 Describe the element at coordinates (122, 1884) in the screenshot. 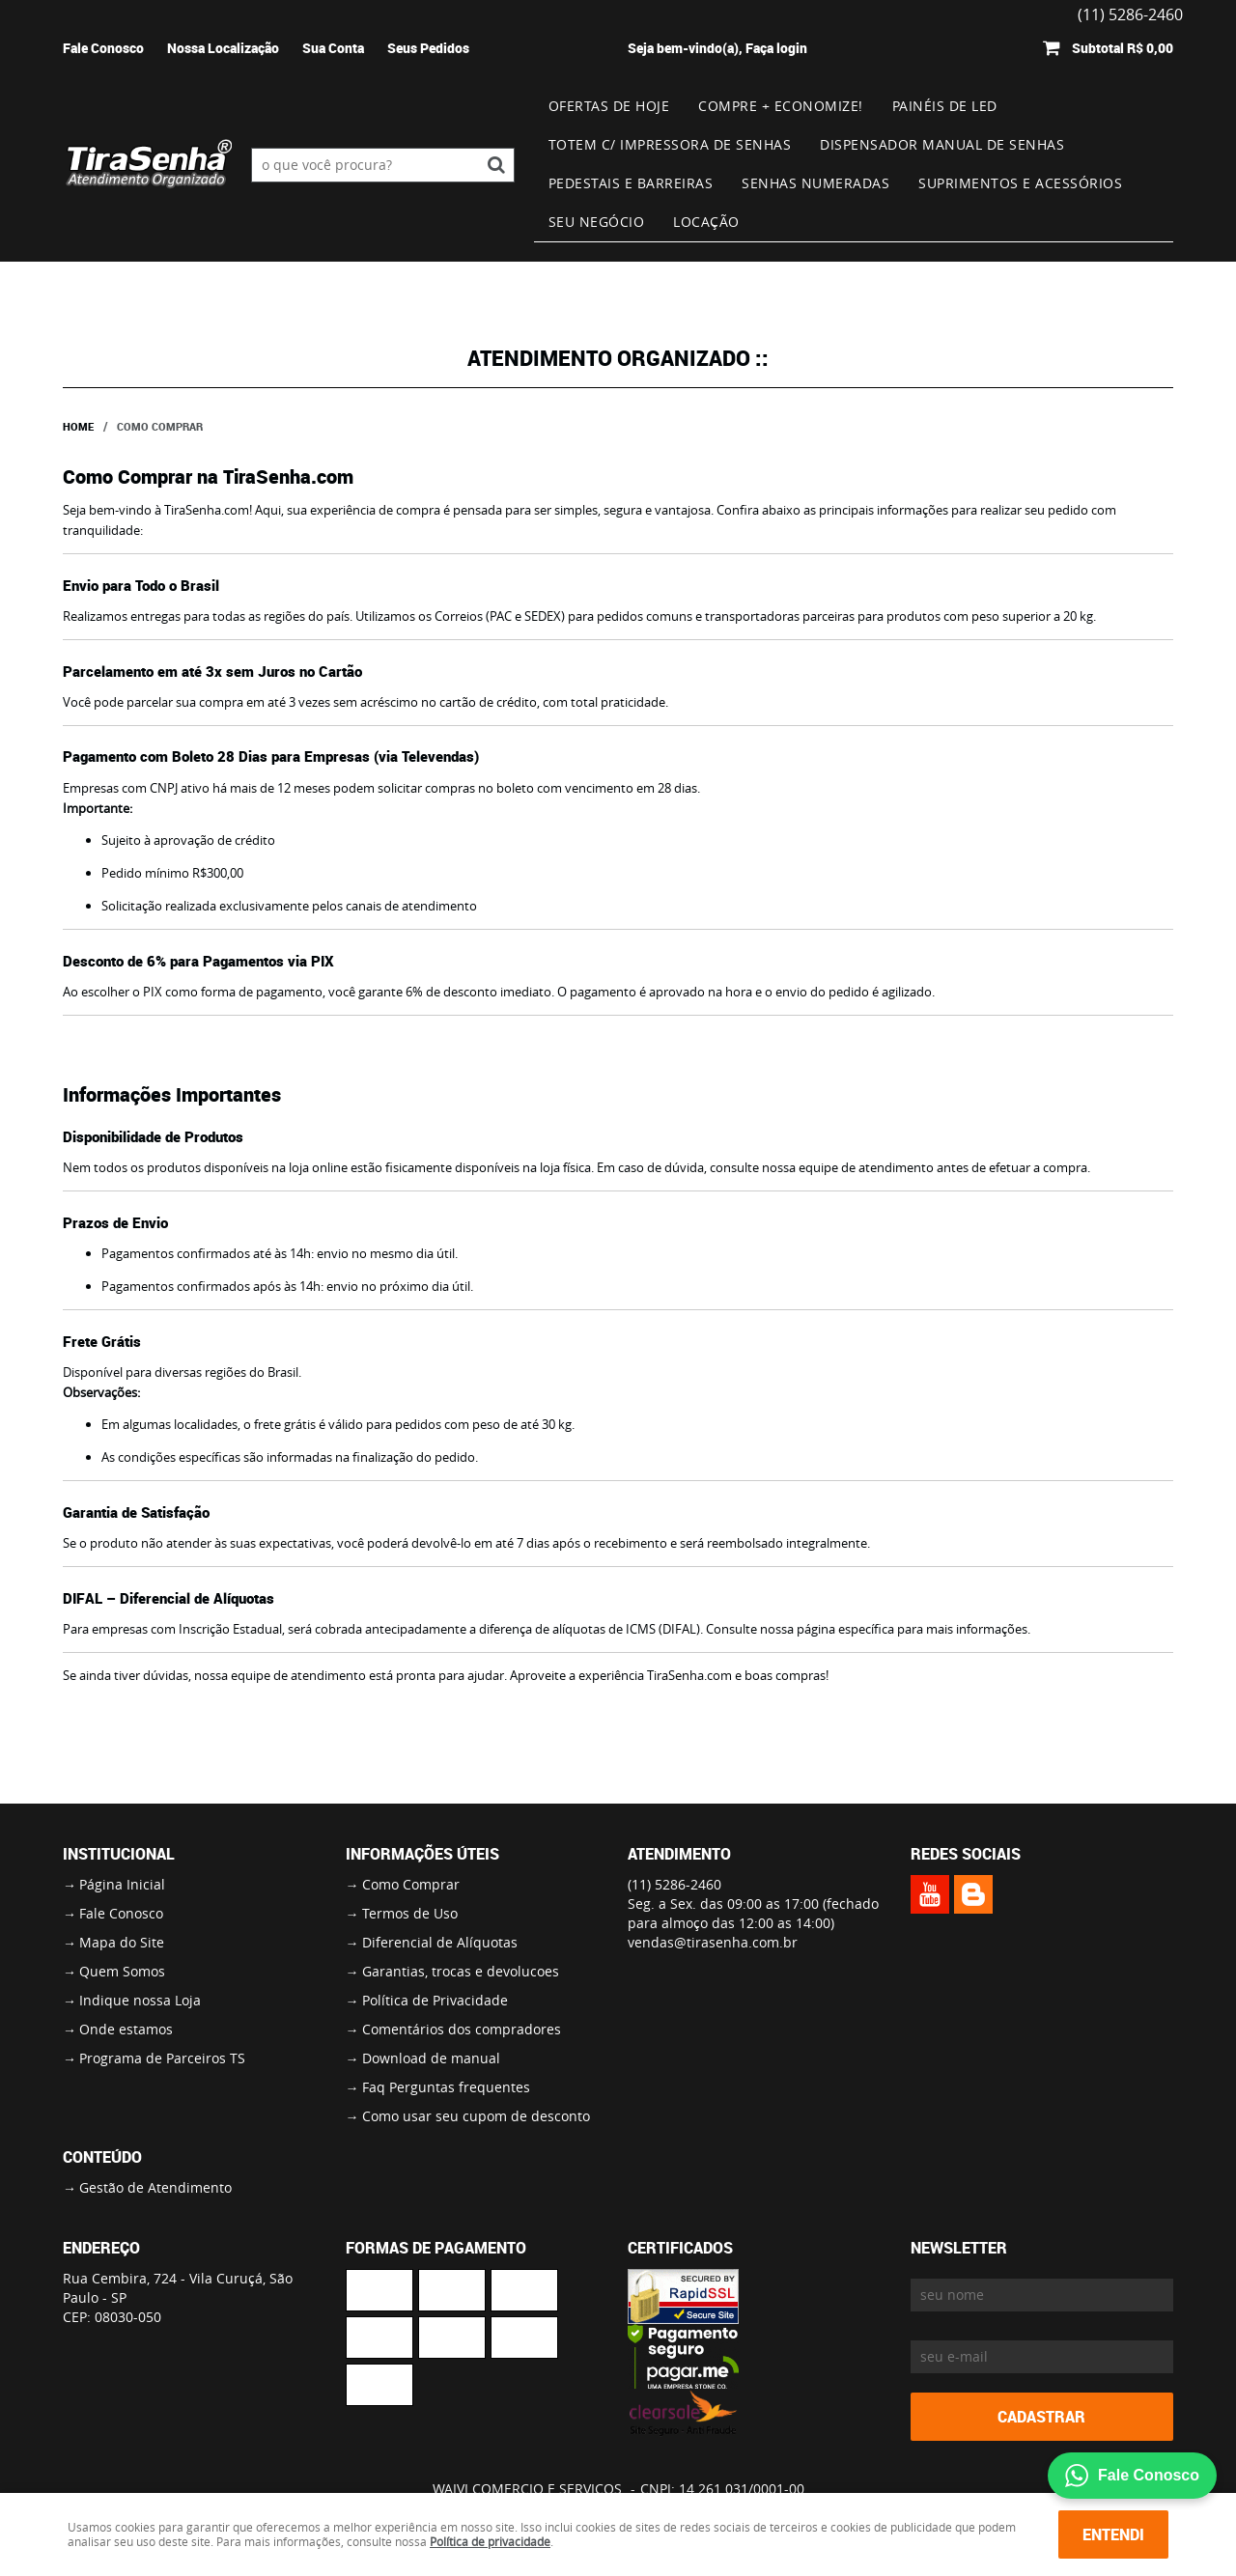

I see `Página Inicial` at that location.